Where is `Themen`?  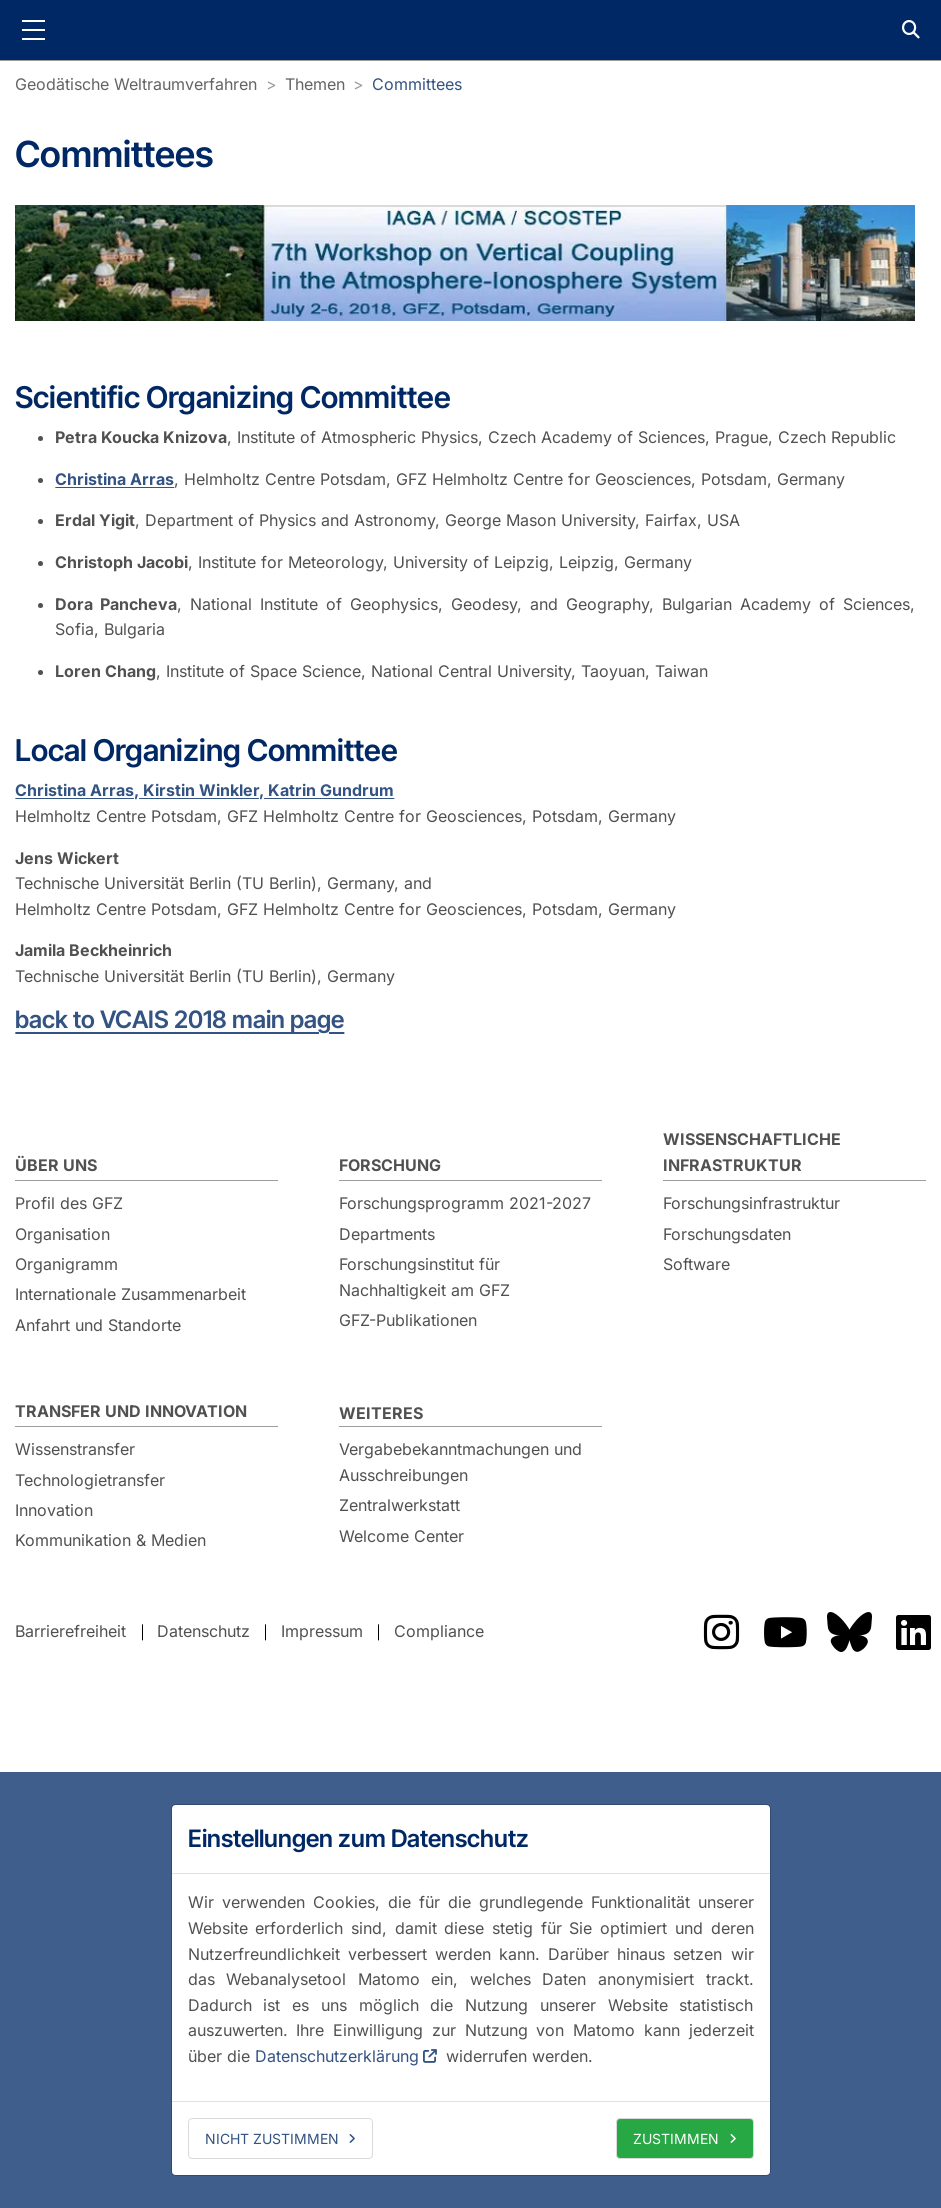 Themen is located at coordinates (315, 84).